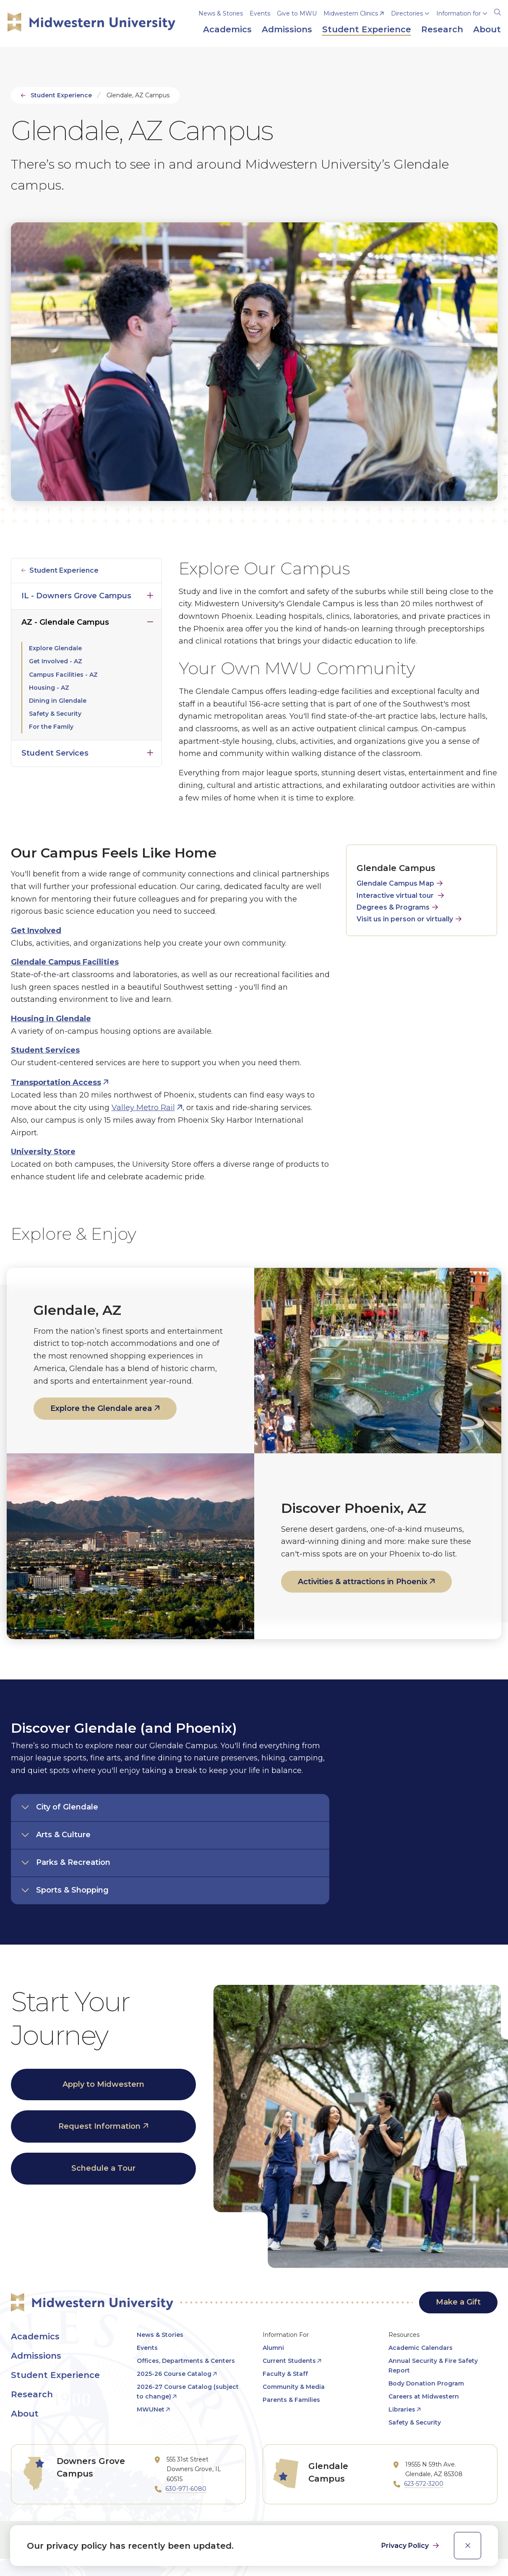 The image size is (508, 2576). What do you see at coordinates (25, 2414) in the screenshot?
I see `About` at bounding box center [25, 2414].